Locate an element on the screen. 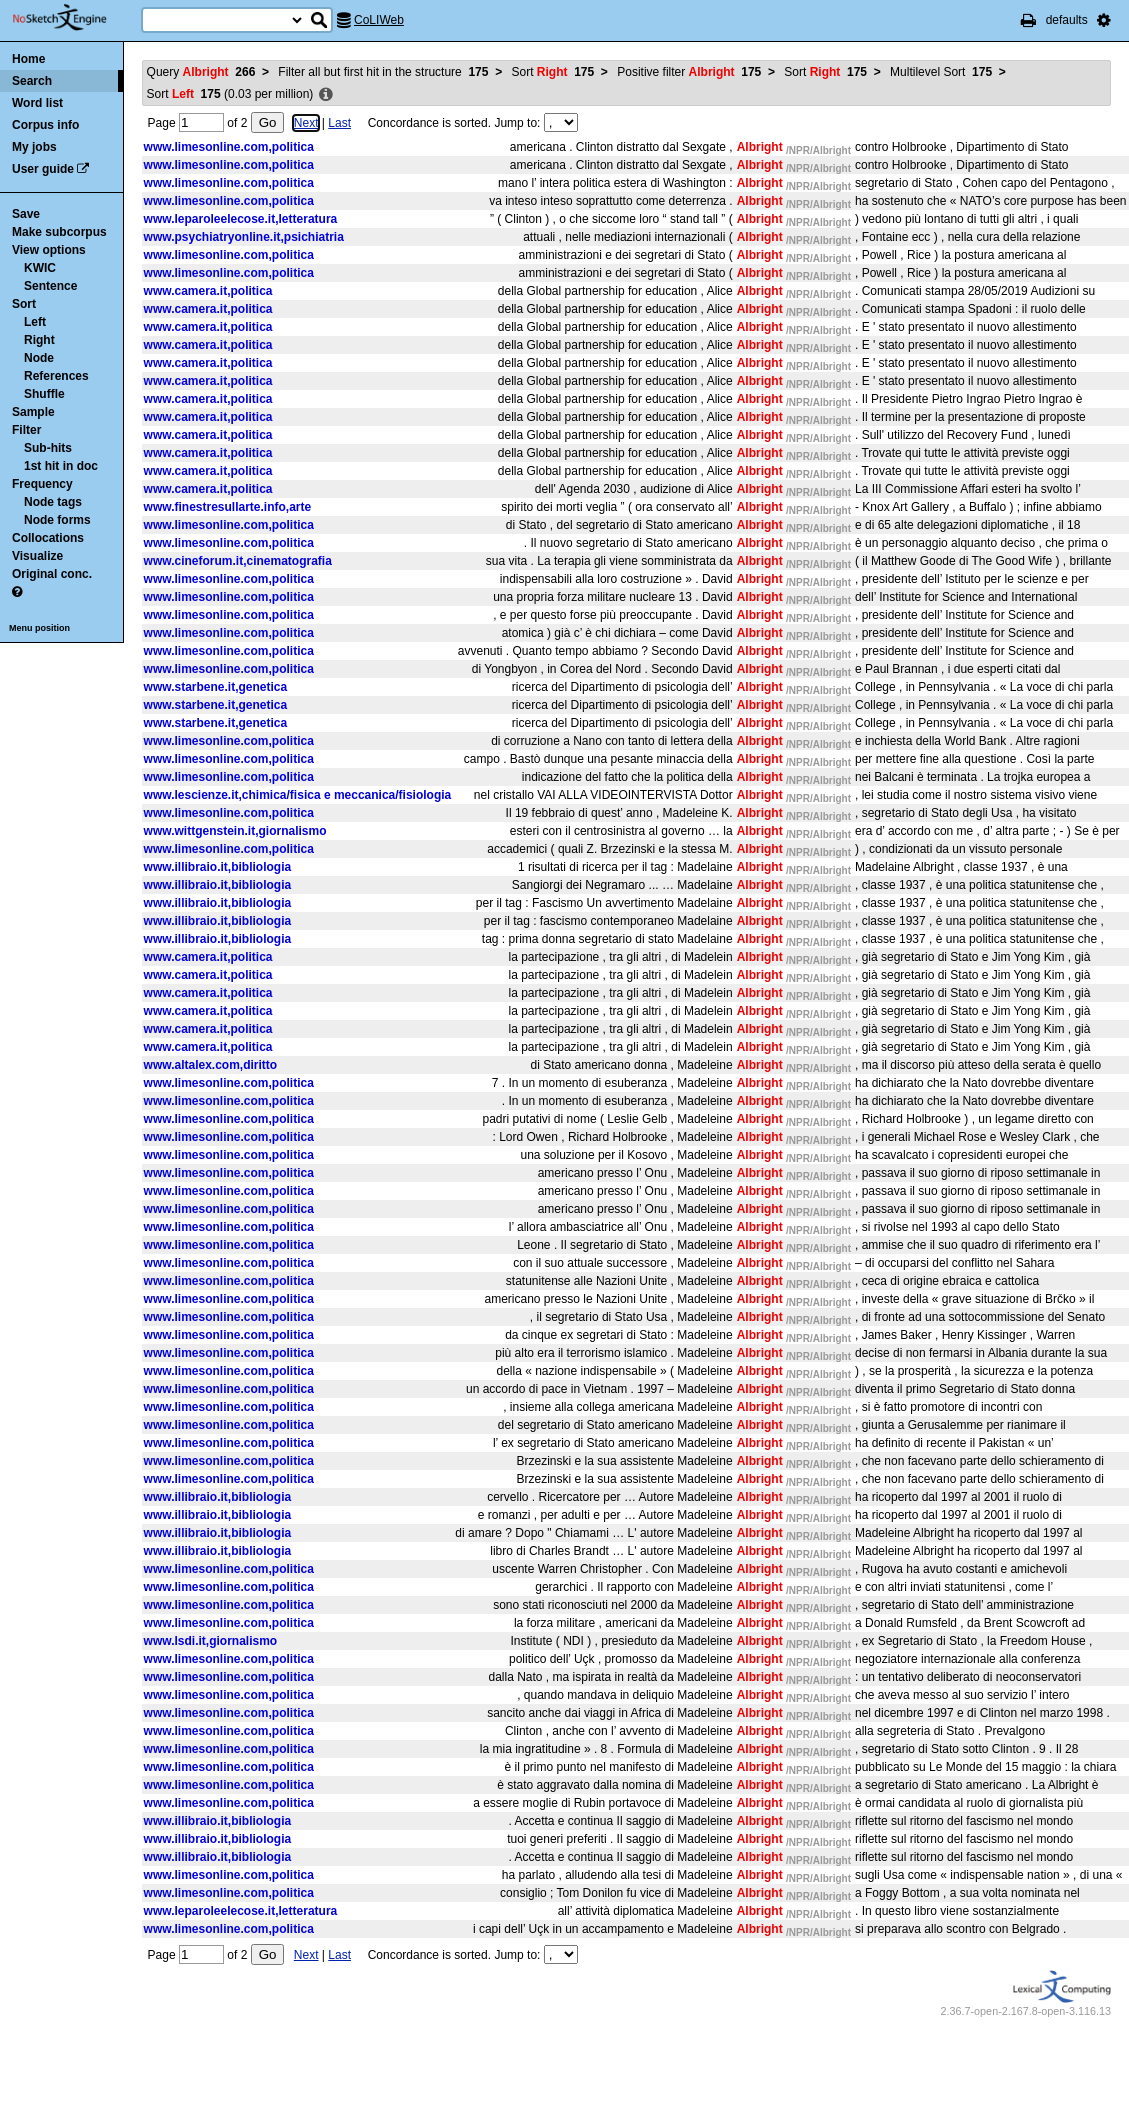  Word list is located at coordinates (37, 103).